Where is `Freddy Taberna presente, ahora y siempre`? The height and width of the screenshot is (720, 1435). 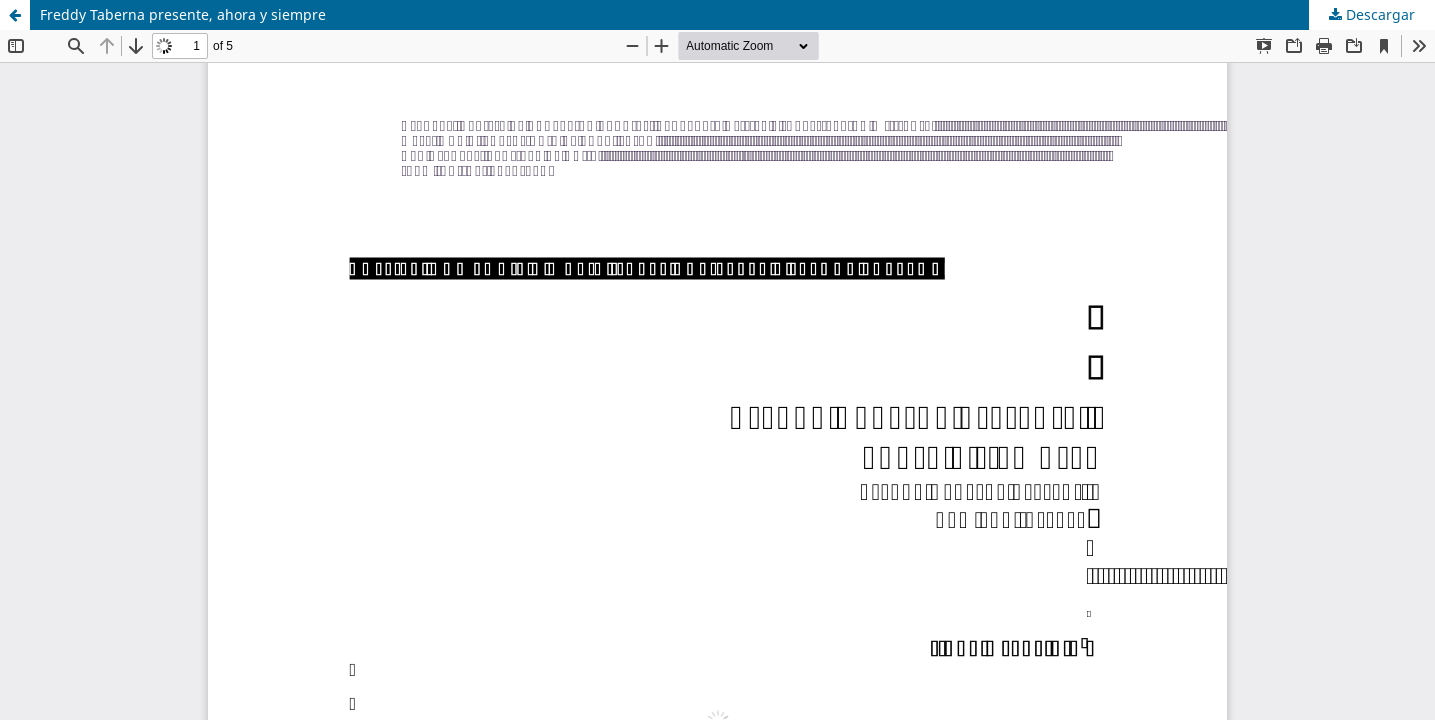 Freddy Taberna presente, ahora y siempre is located at coordinates (183, 14).